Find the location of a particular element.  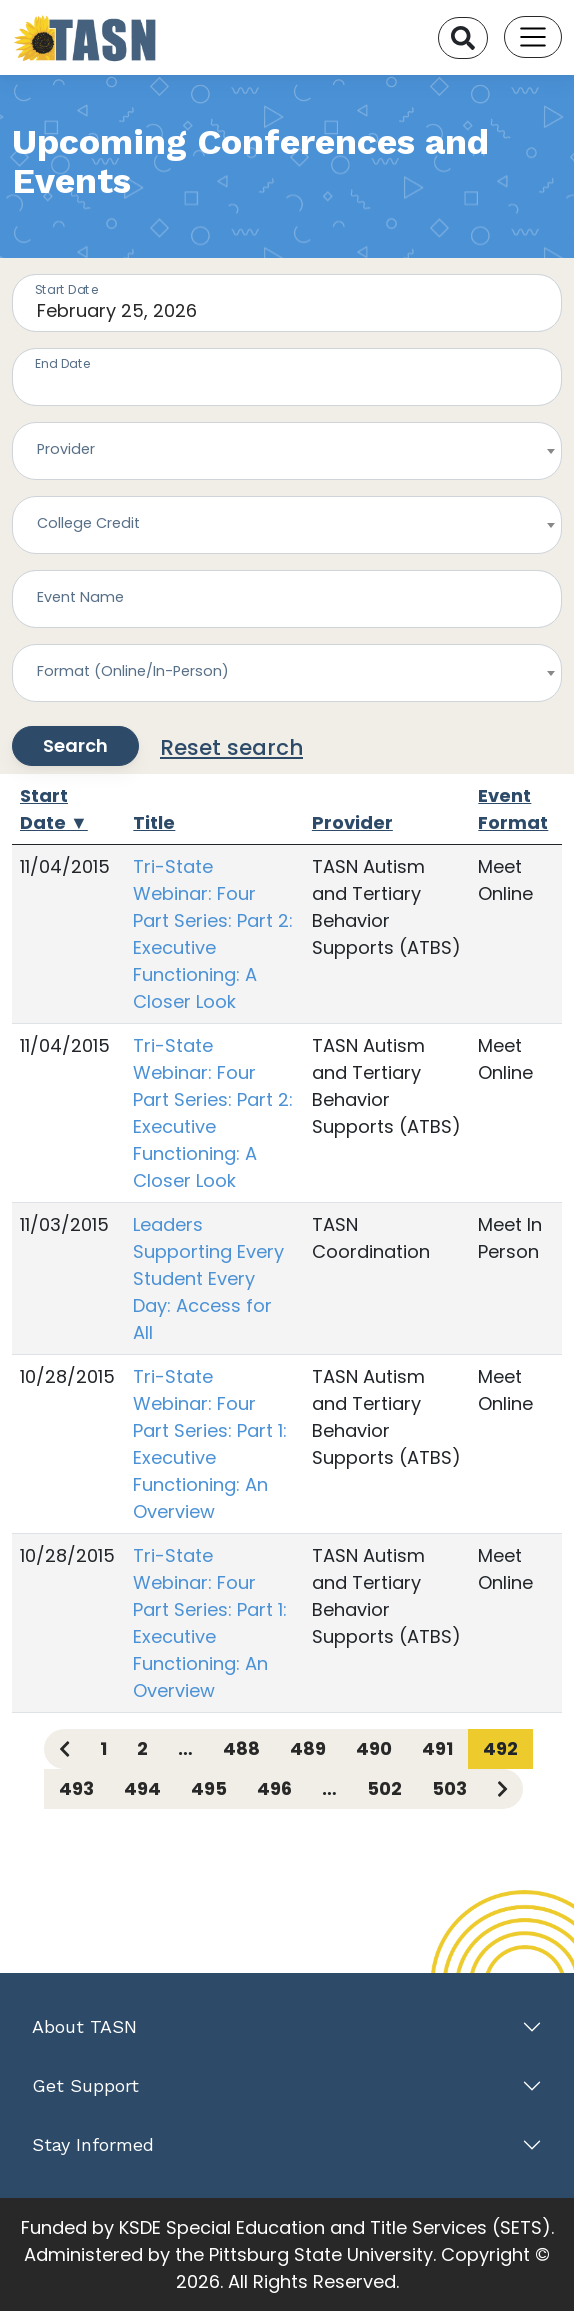

495 [Page 495] is located at coordinates (209, 1788).